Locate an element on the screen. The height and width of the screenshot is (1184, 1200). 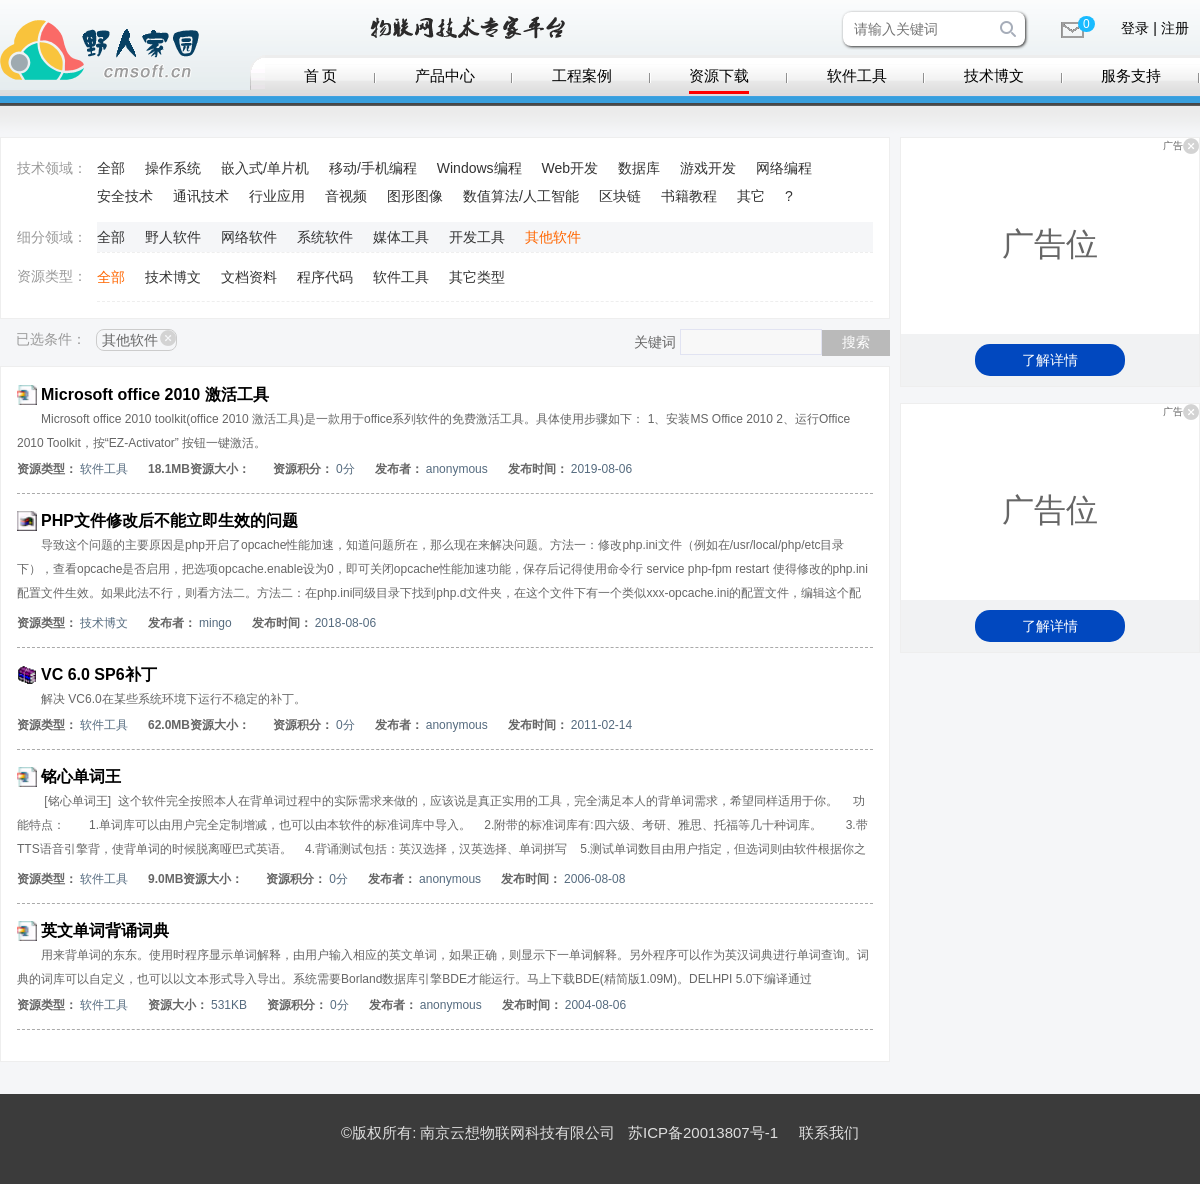
网络软件 is located at coordinates (249, 237).